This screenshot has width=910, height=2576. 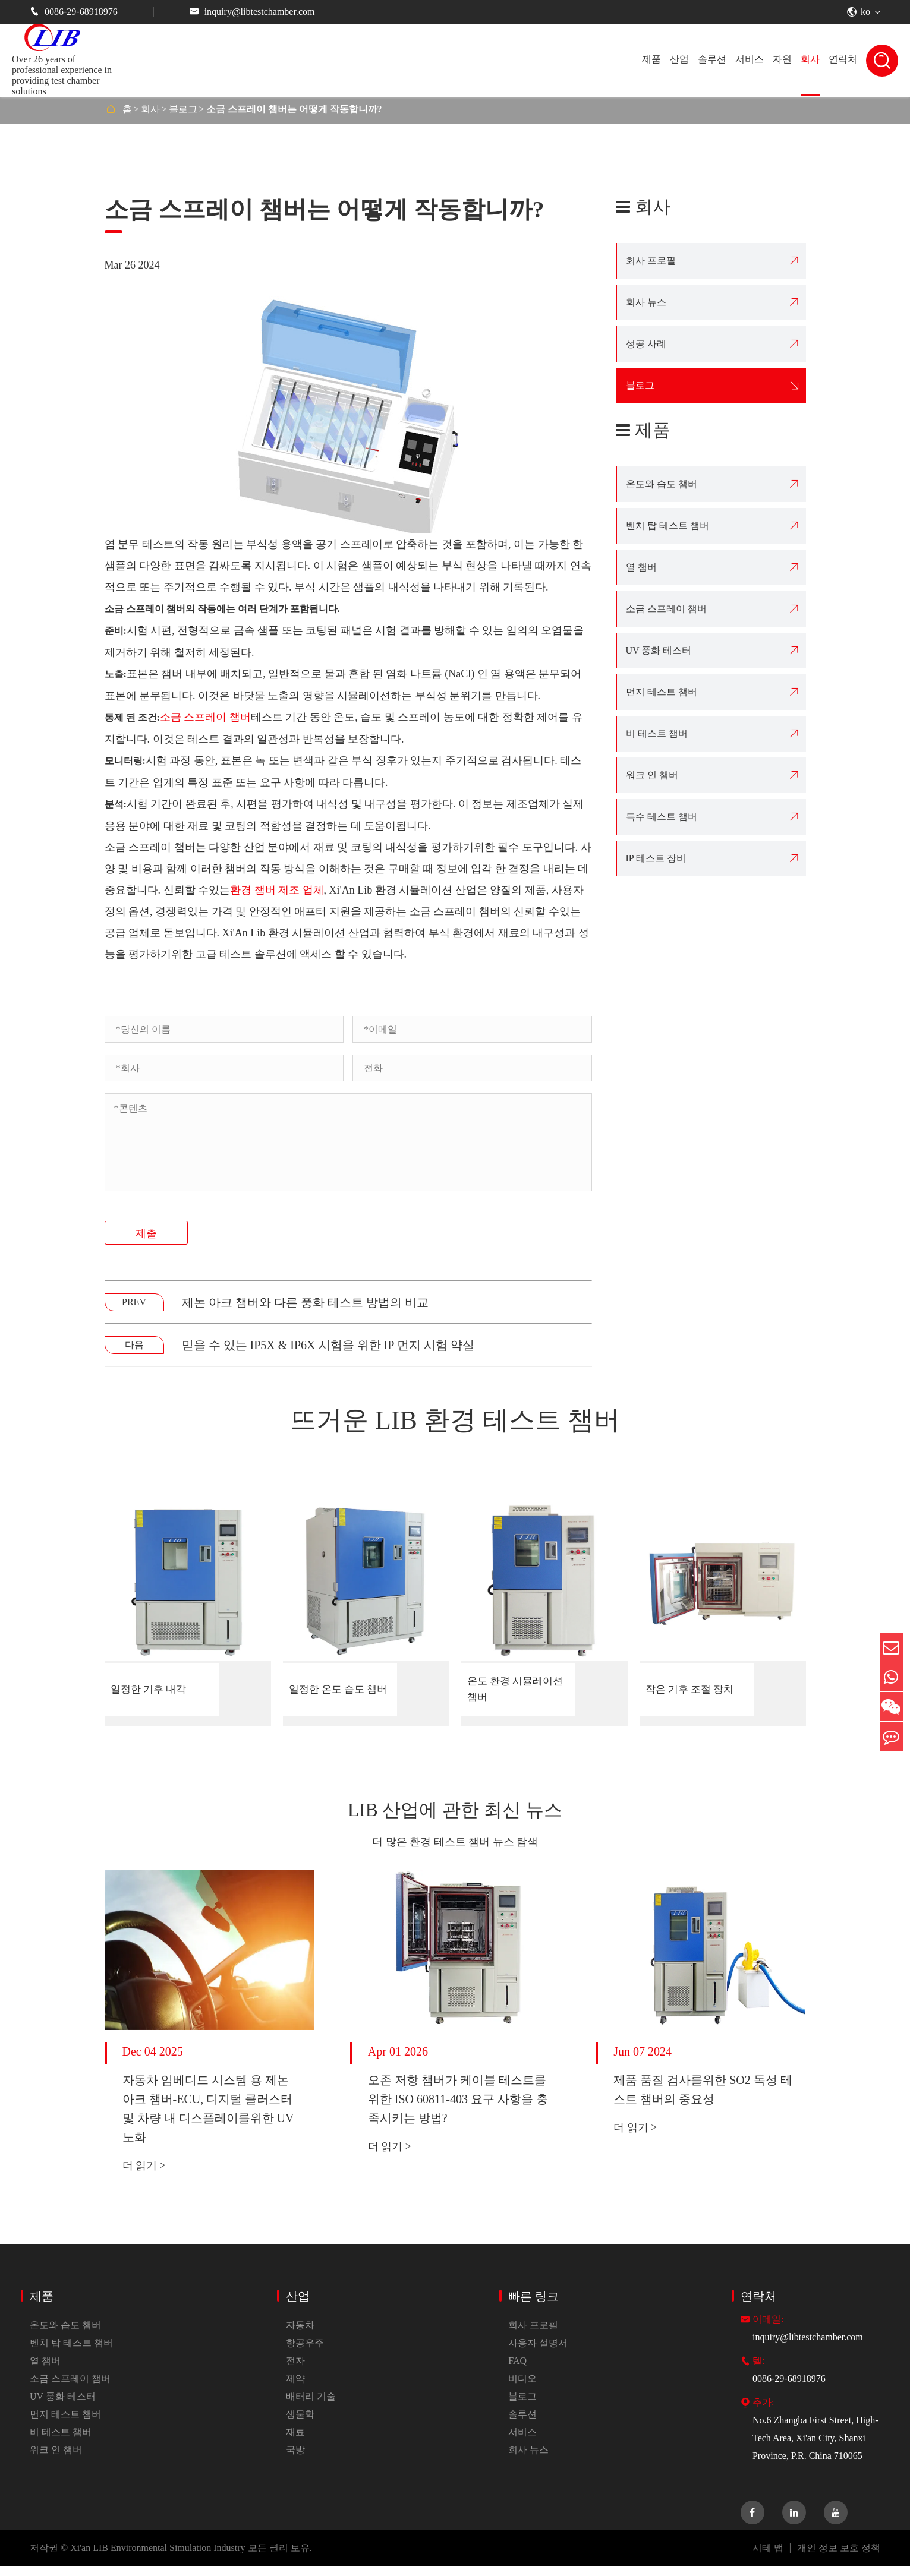 I want to click on 특수 테스트 챔버, so click(x=661, y=817).